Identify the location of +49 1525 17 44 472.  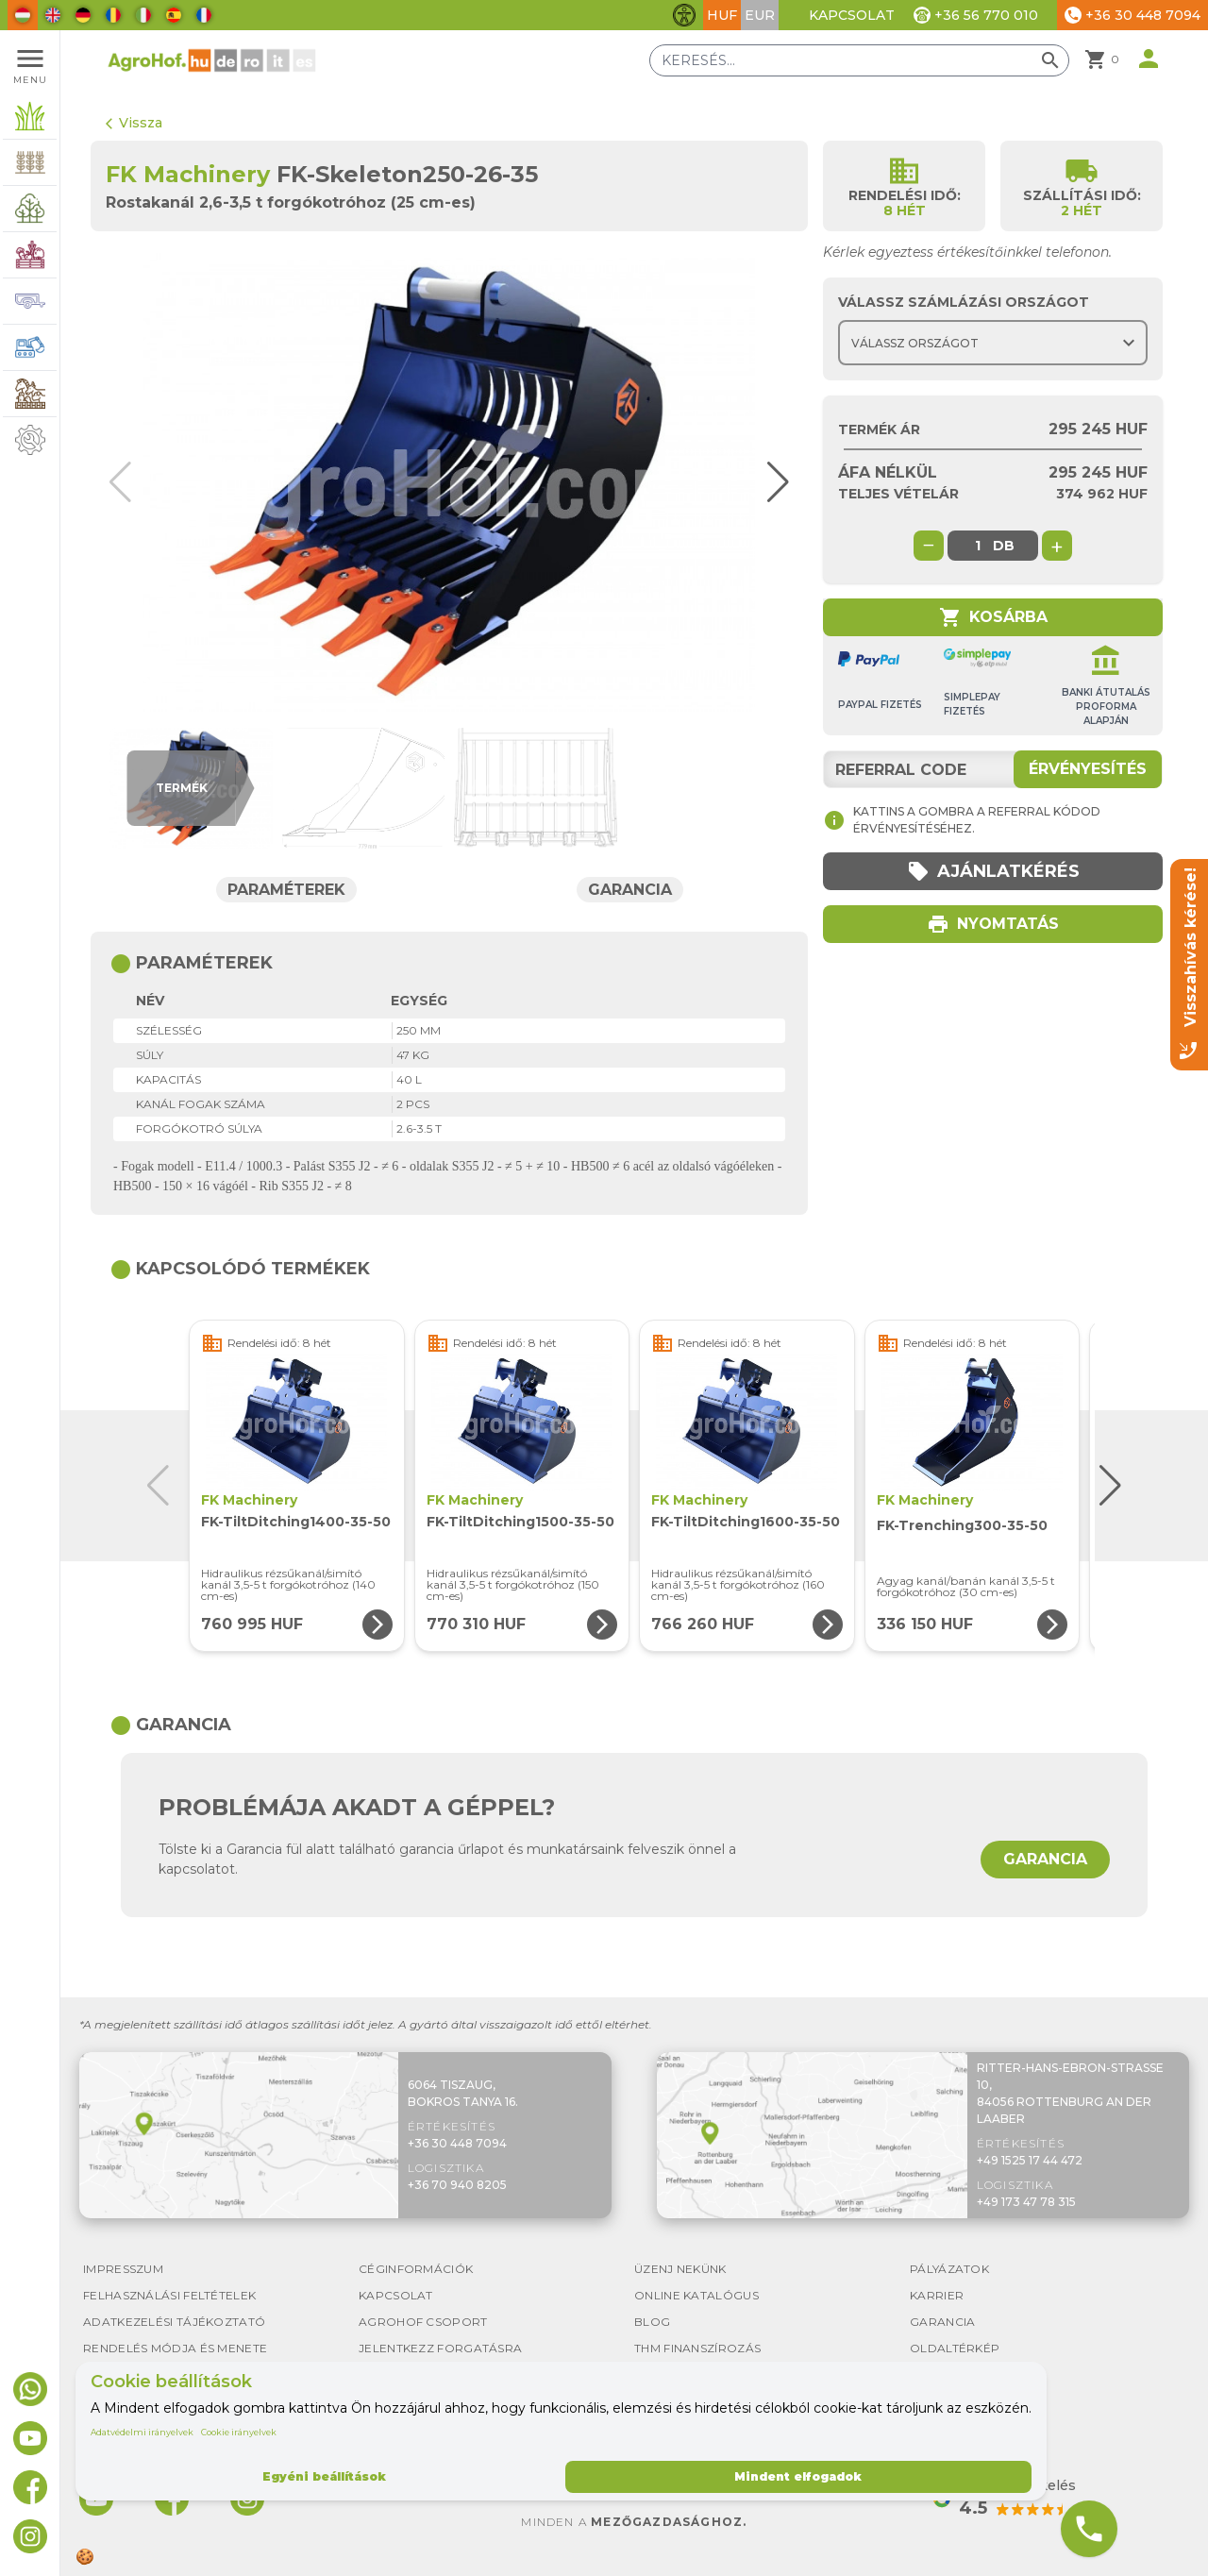
(1029, 2160).